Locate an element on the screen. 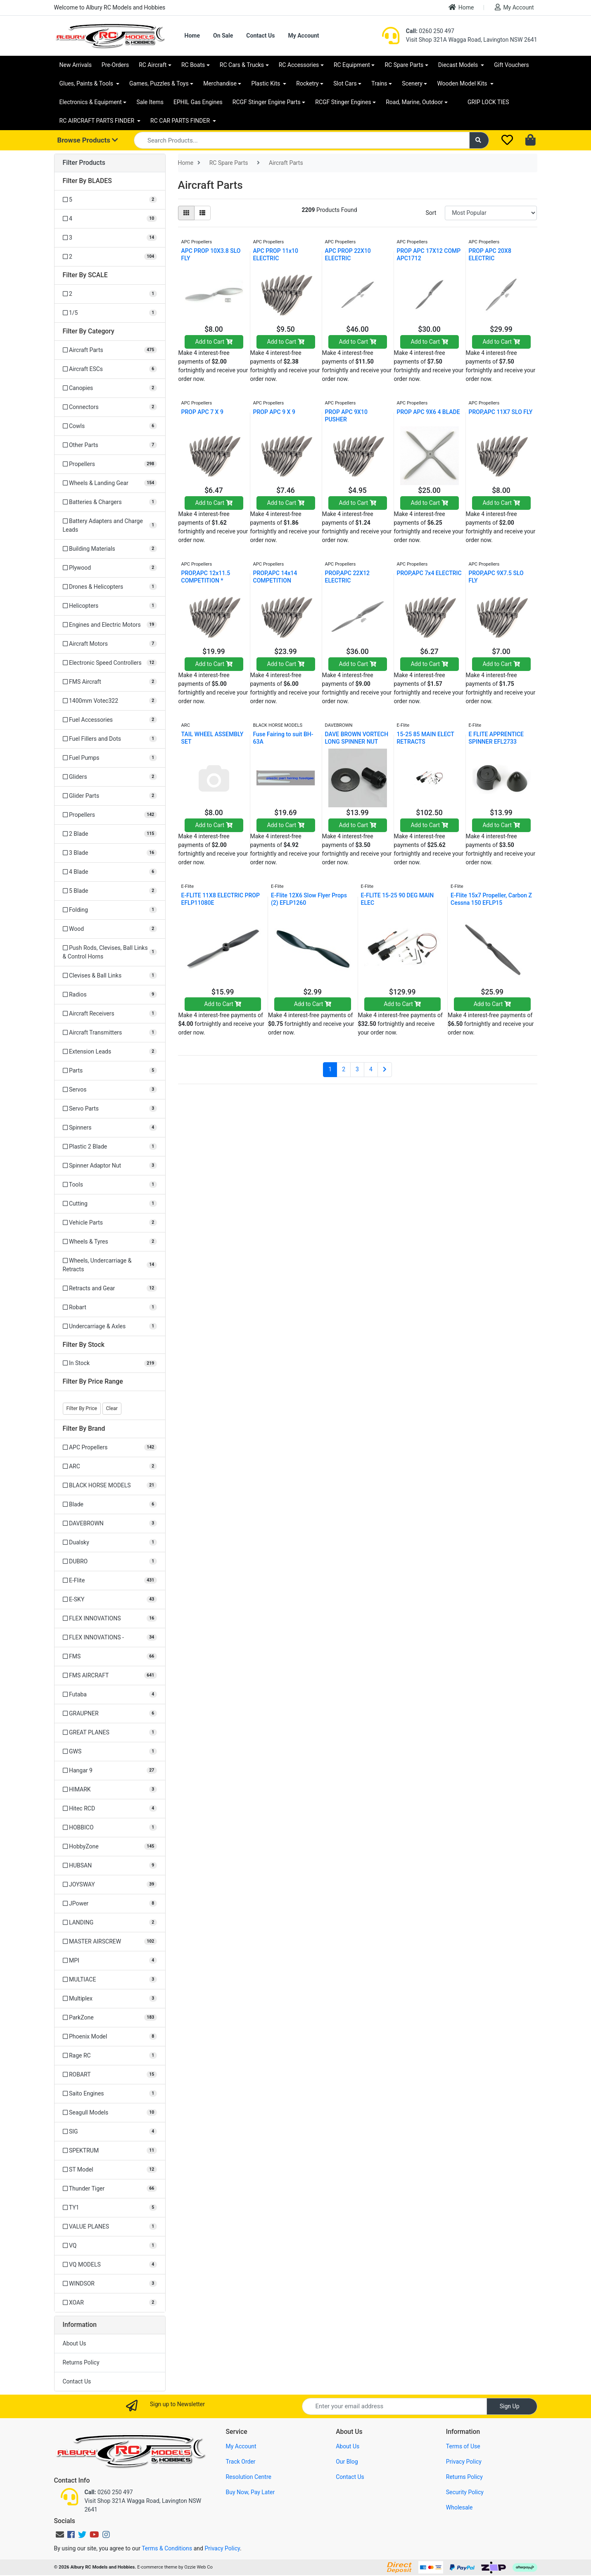 The width and height of the screenshot is (591, 2576). RC Accessories [button] is located at coordinates (299, 65).